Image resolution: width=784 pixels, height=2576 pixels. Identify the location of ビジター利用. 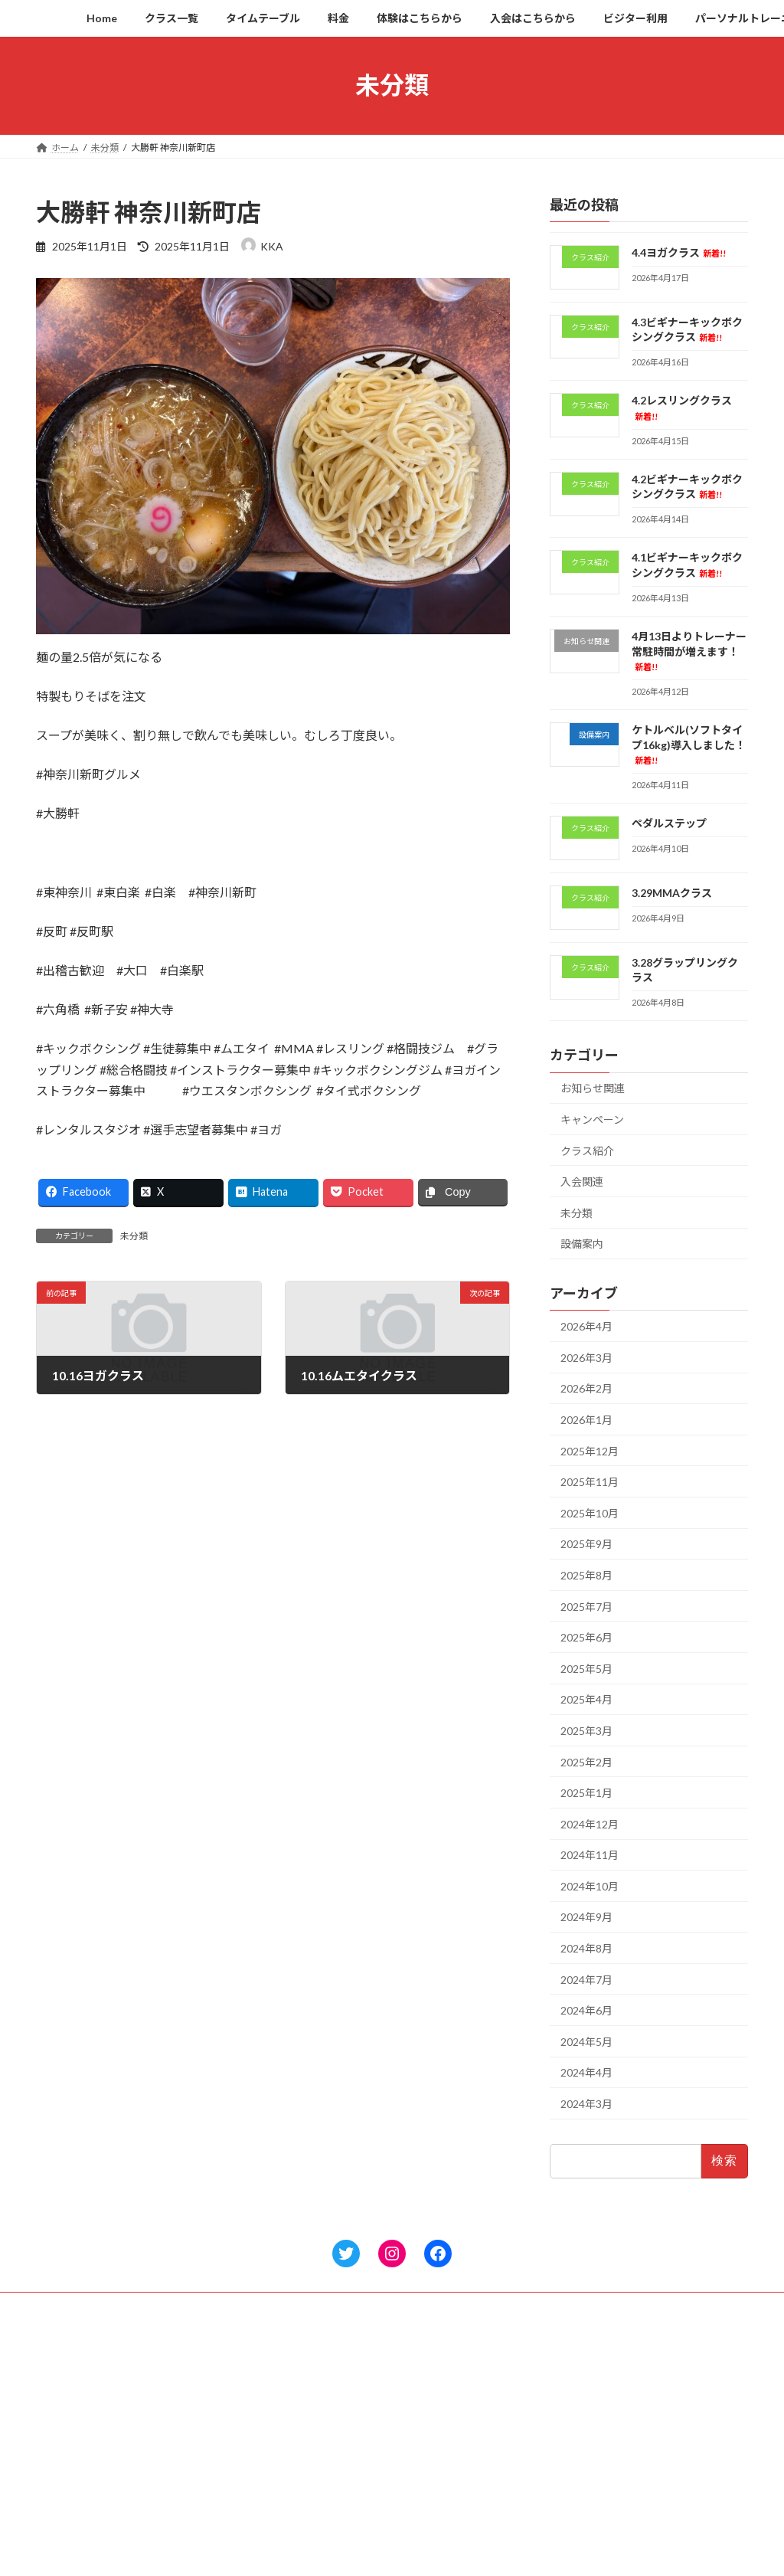
(317, 2526).